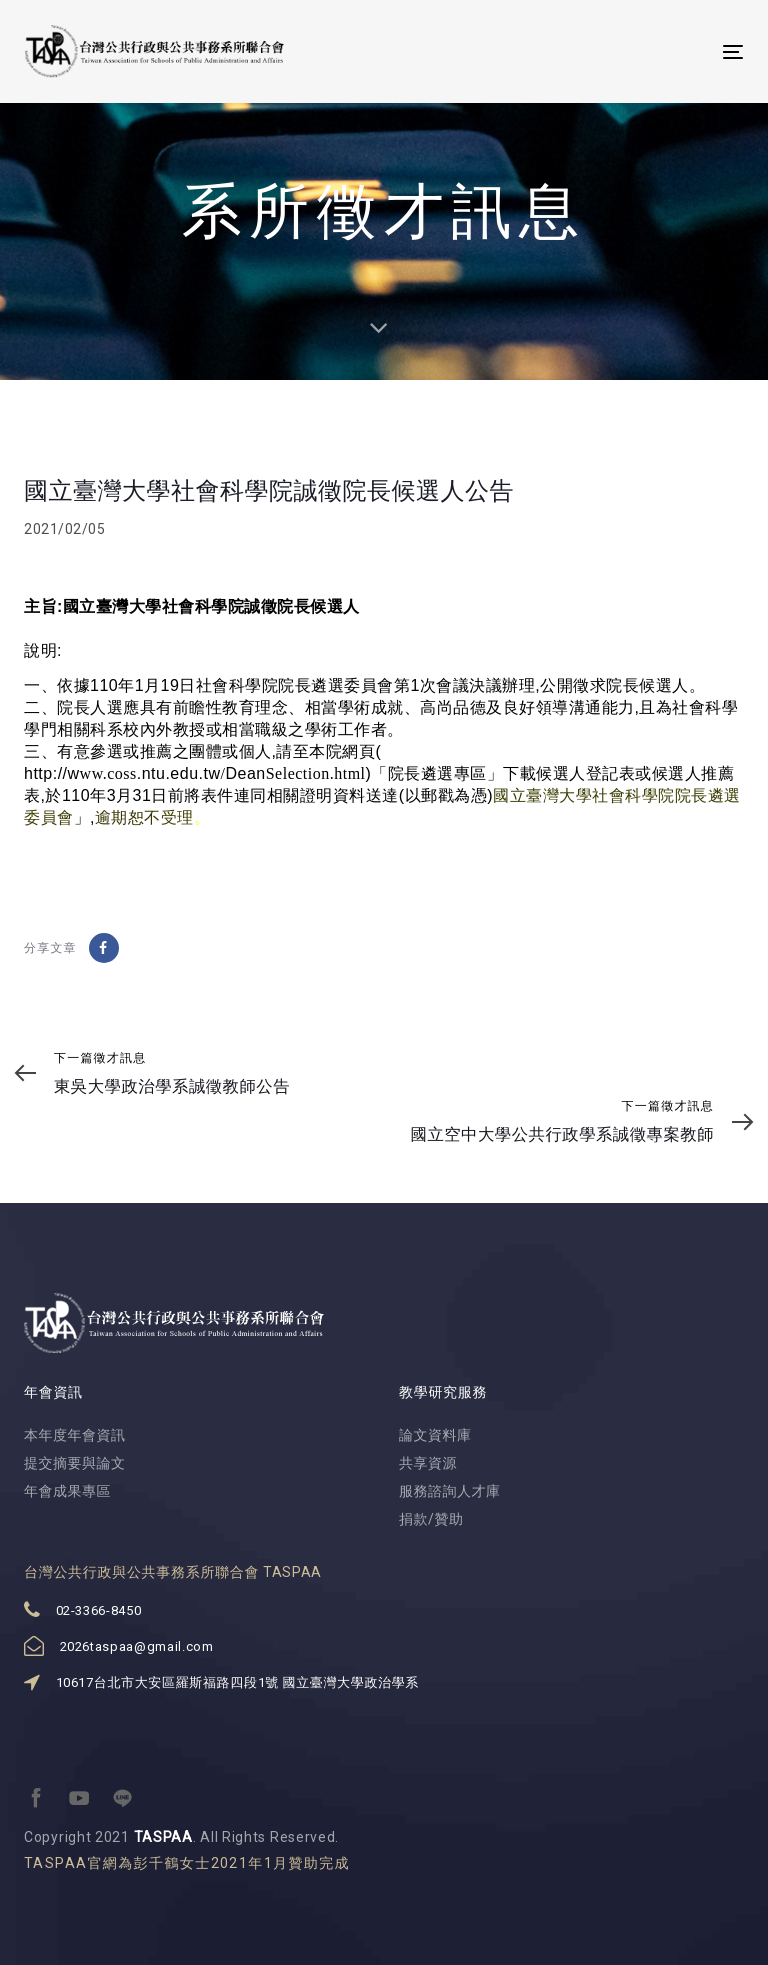 This screenshot has width=768, height=1965. Describe the element at coordinates (435, 1435) in the screenshot. I see `論文資料庫` at that location.